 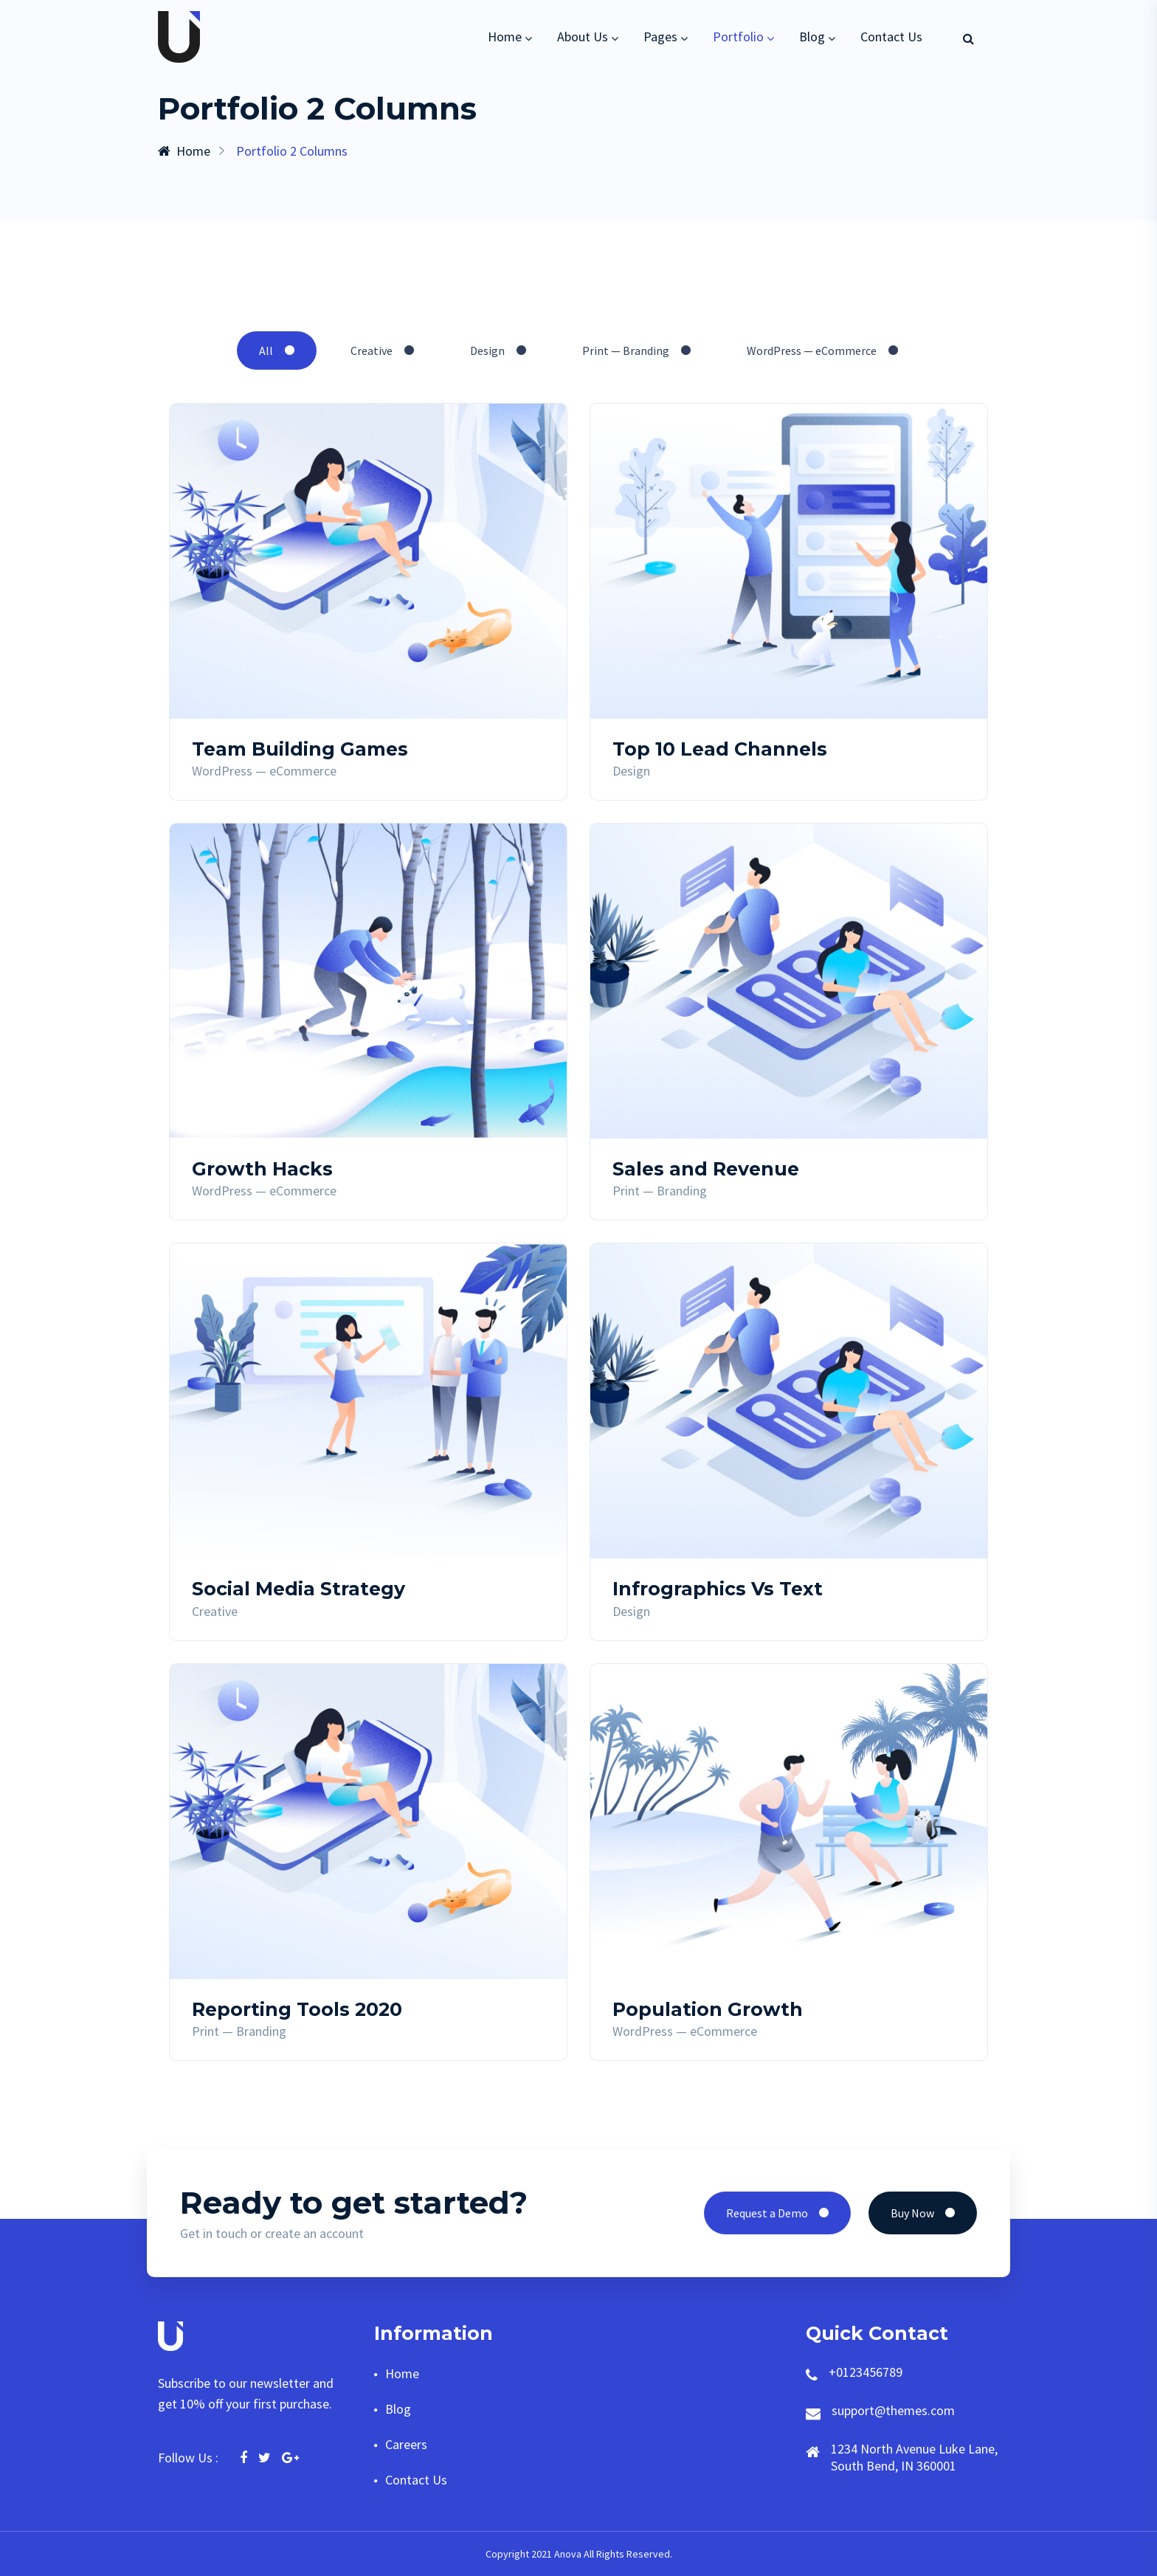 I want to click on Pages, so click(x=660, y=36).